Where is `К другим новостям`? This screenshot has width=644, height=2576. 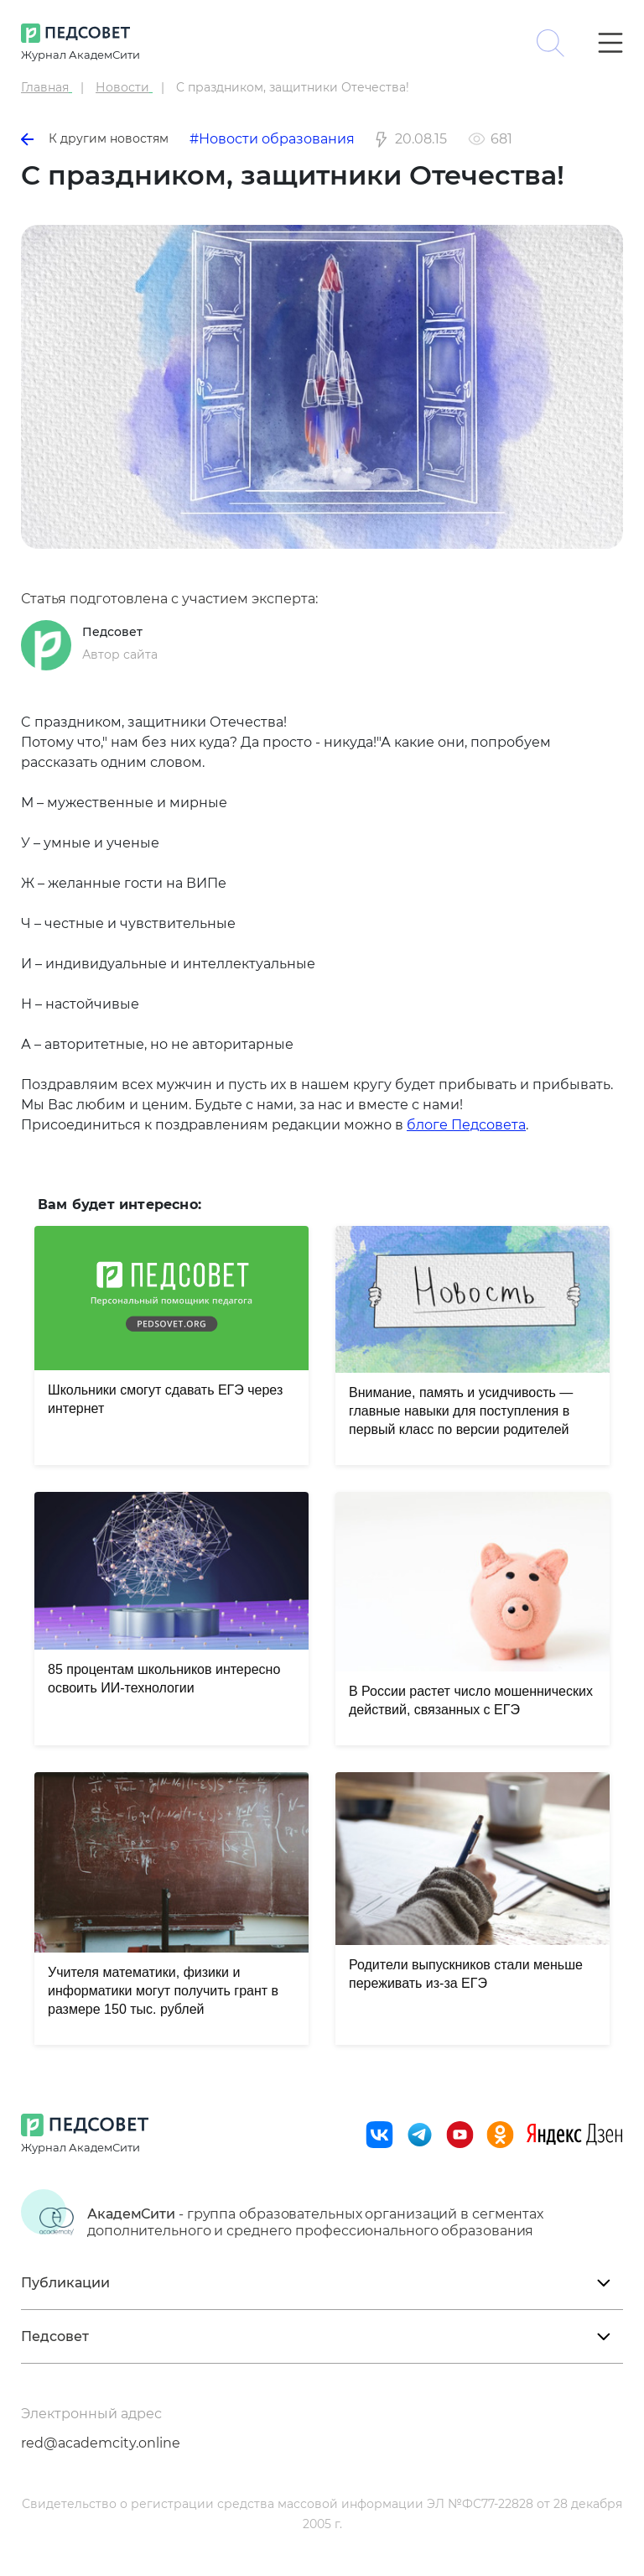 К другим новостям is located at coordinates (95, 138).